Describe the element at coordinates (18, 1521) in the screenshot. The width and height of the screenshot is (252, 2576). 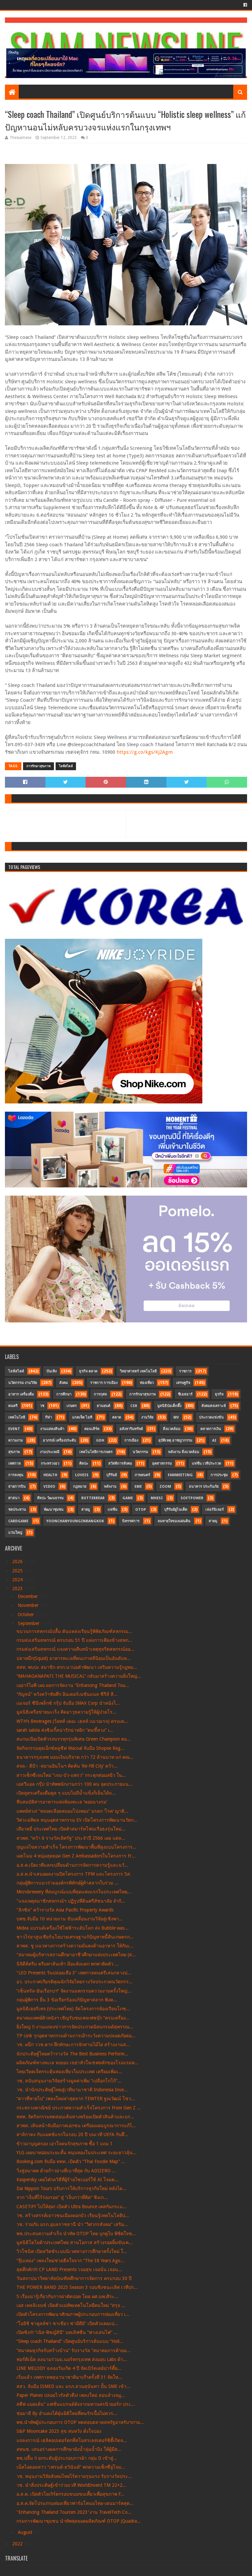
I see `CardGame` at that location.